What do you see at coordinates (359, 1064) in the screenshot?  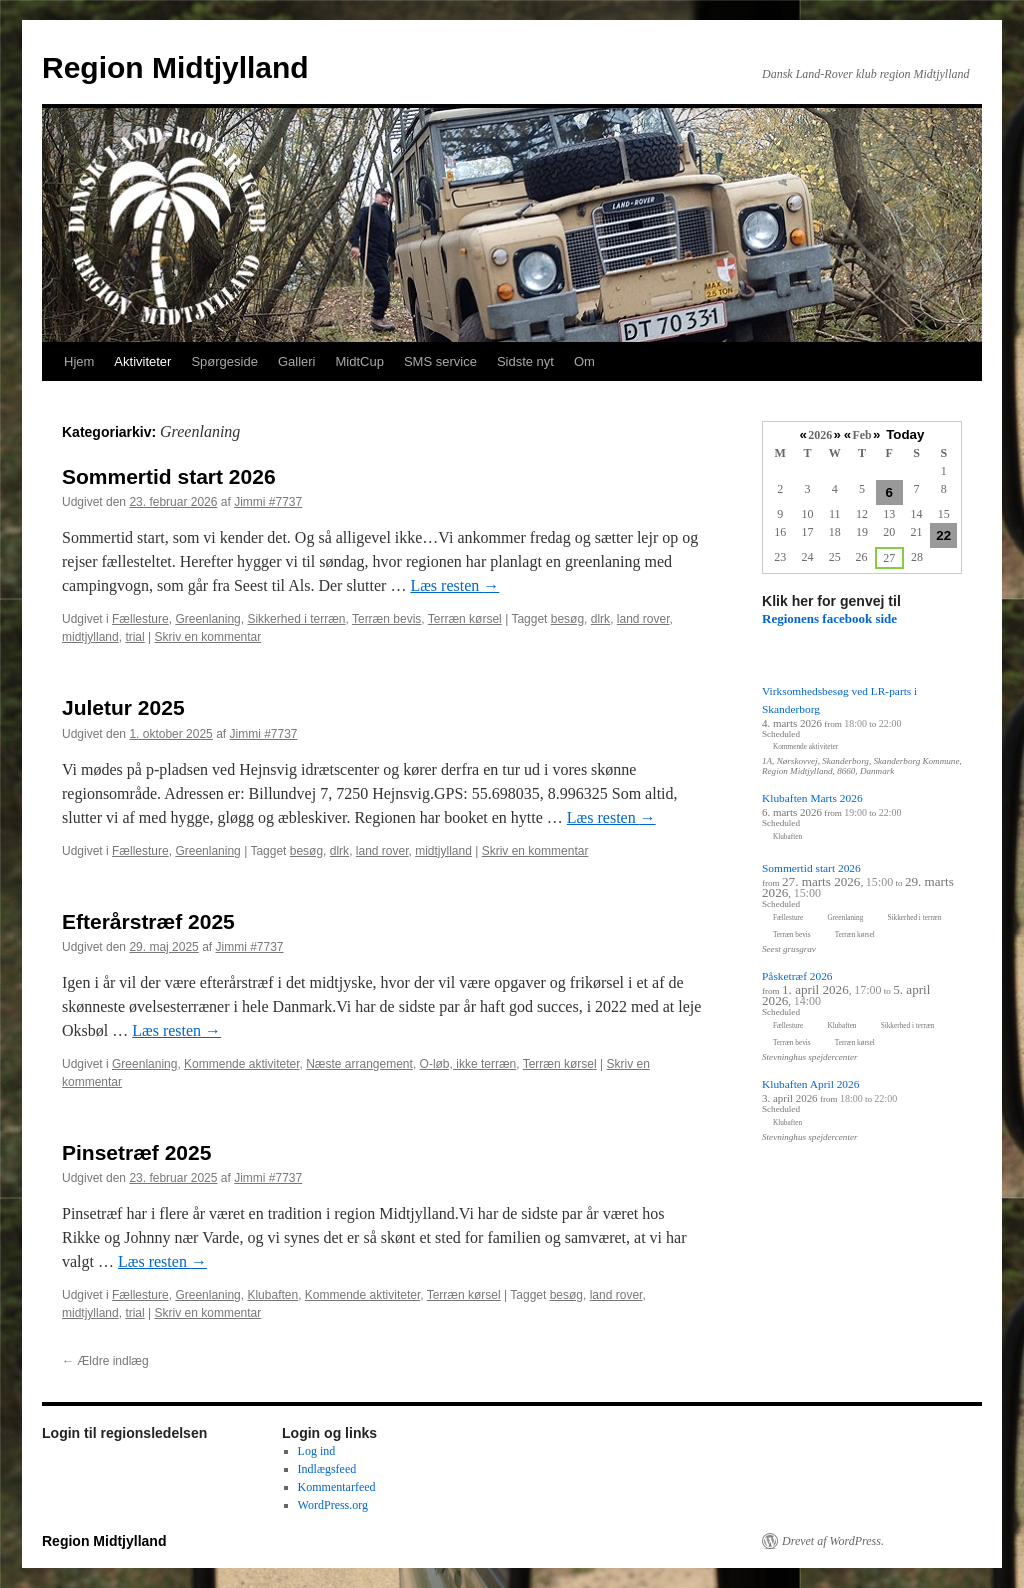 I see `Næste arrangement` at bounding box center [359, 1064].